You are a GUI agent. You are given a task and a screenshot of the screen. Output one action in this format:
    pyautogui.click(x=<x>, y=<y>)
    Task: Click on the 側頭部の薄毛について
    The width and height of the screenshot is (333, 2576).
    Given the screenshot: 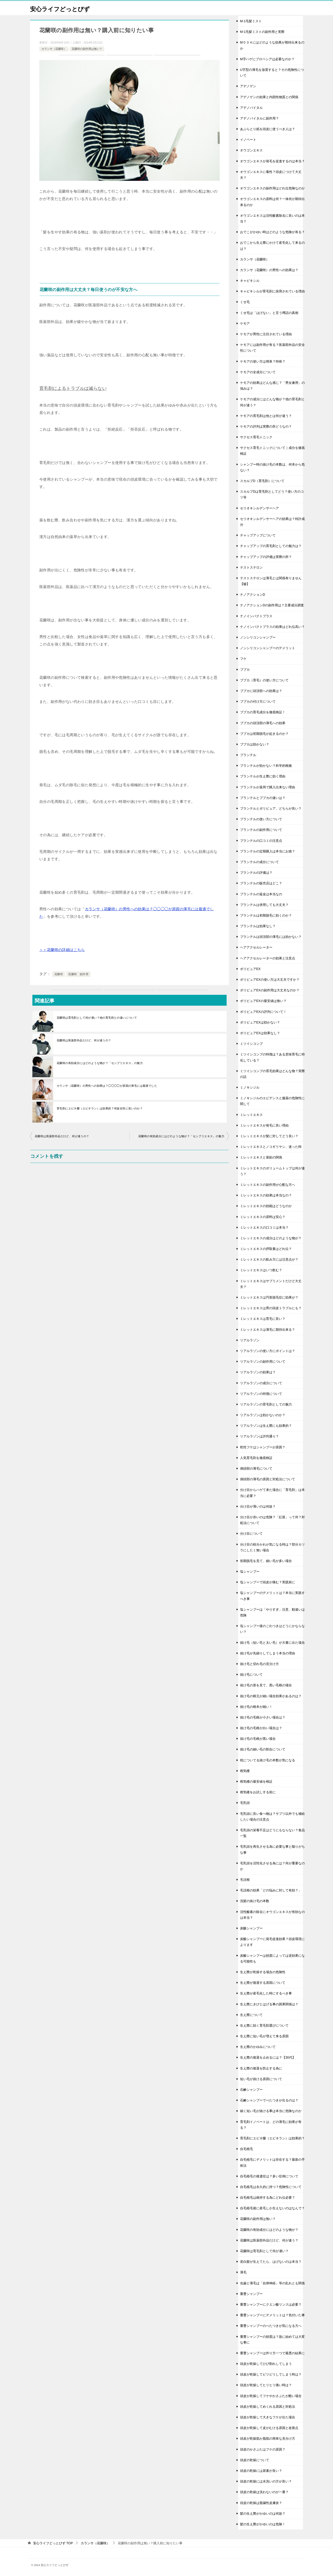 What is the action you would take?
    pyautogui.click(x=256, y=1468)
    